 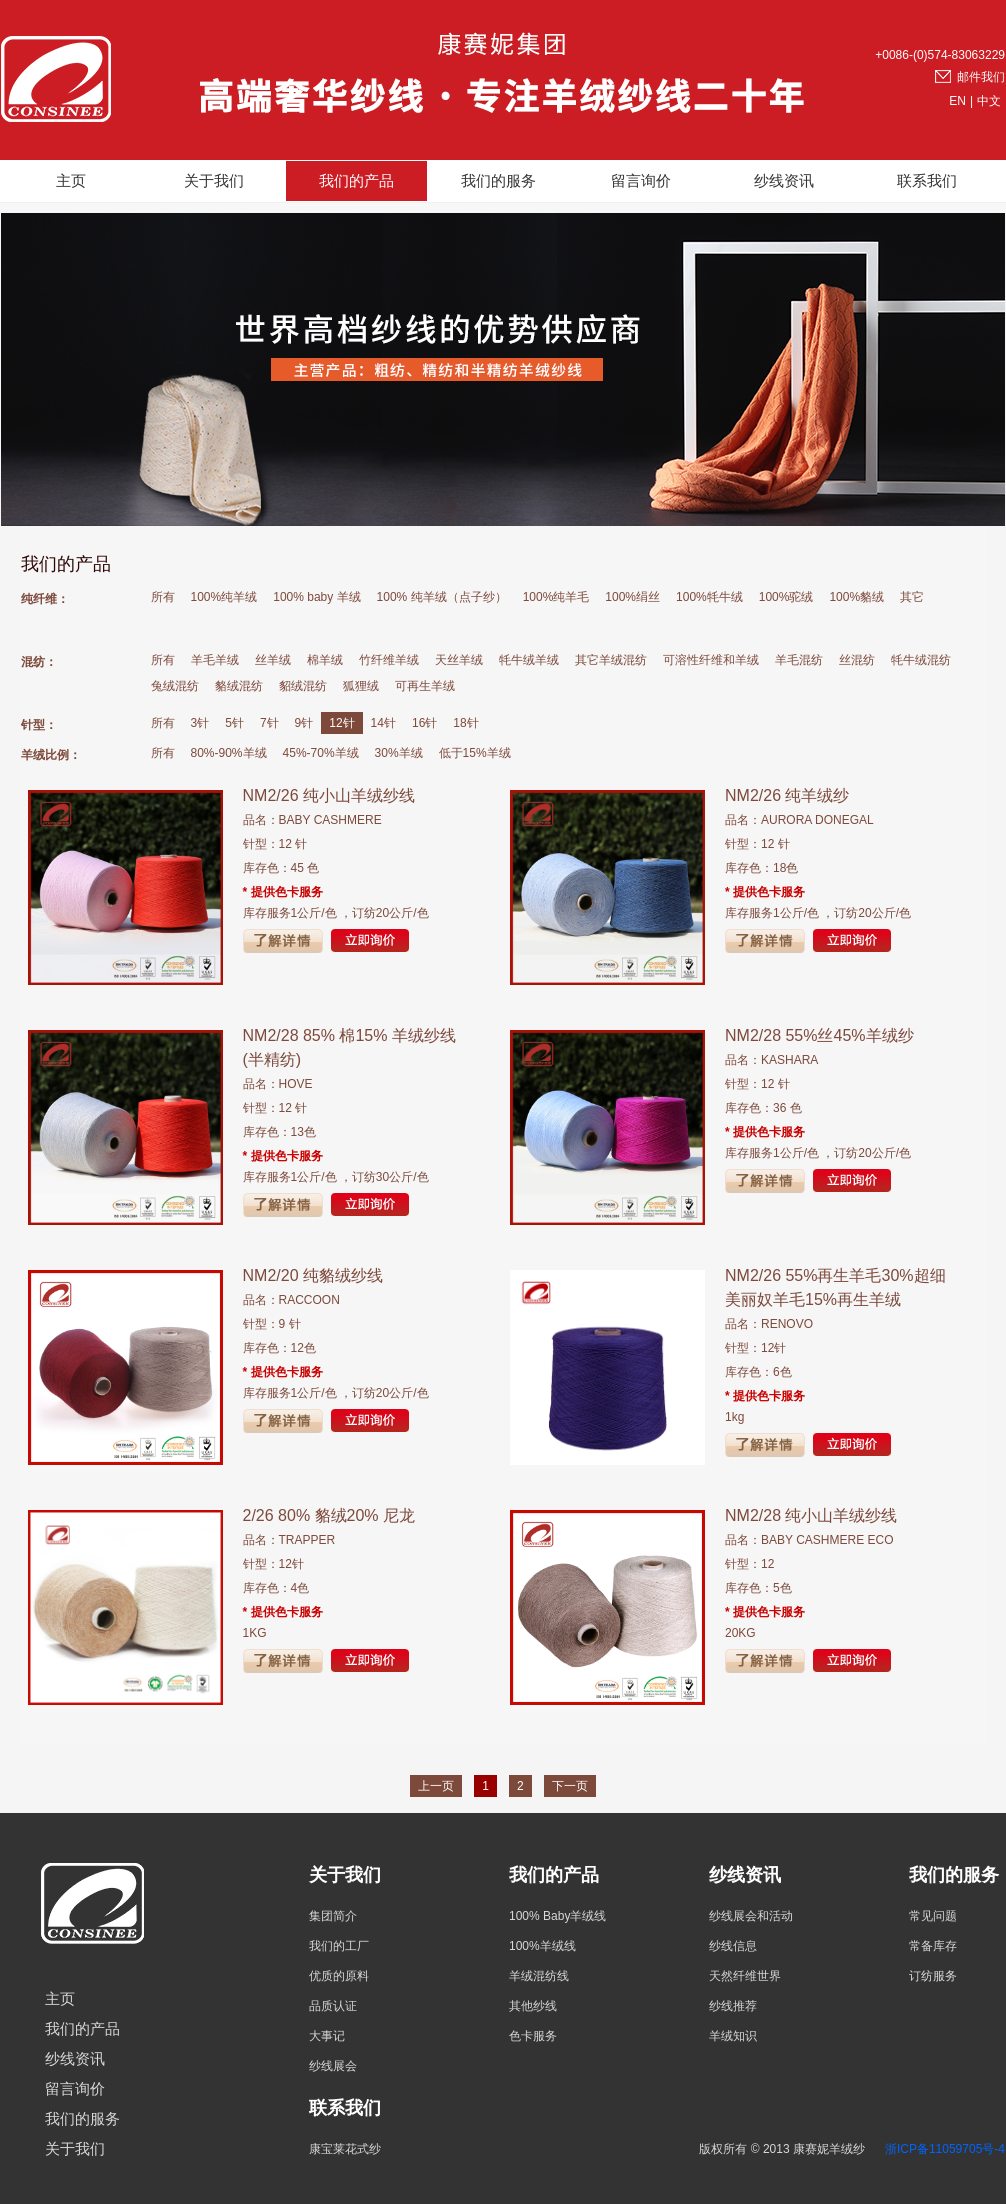 I want to click on 80%-90%羊绒, so click(x=229, y=753).